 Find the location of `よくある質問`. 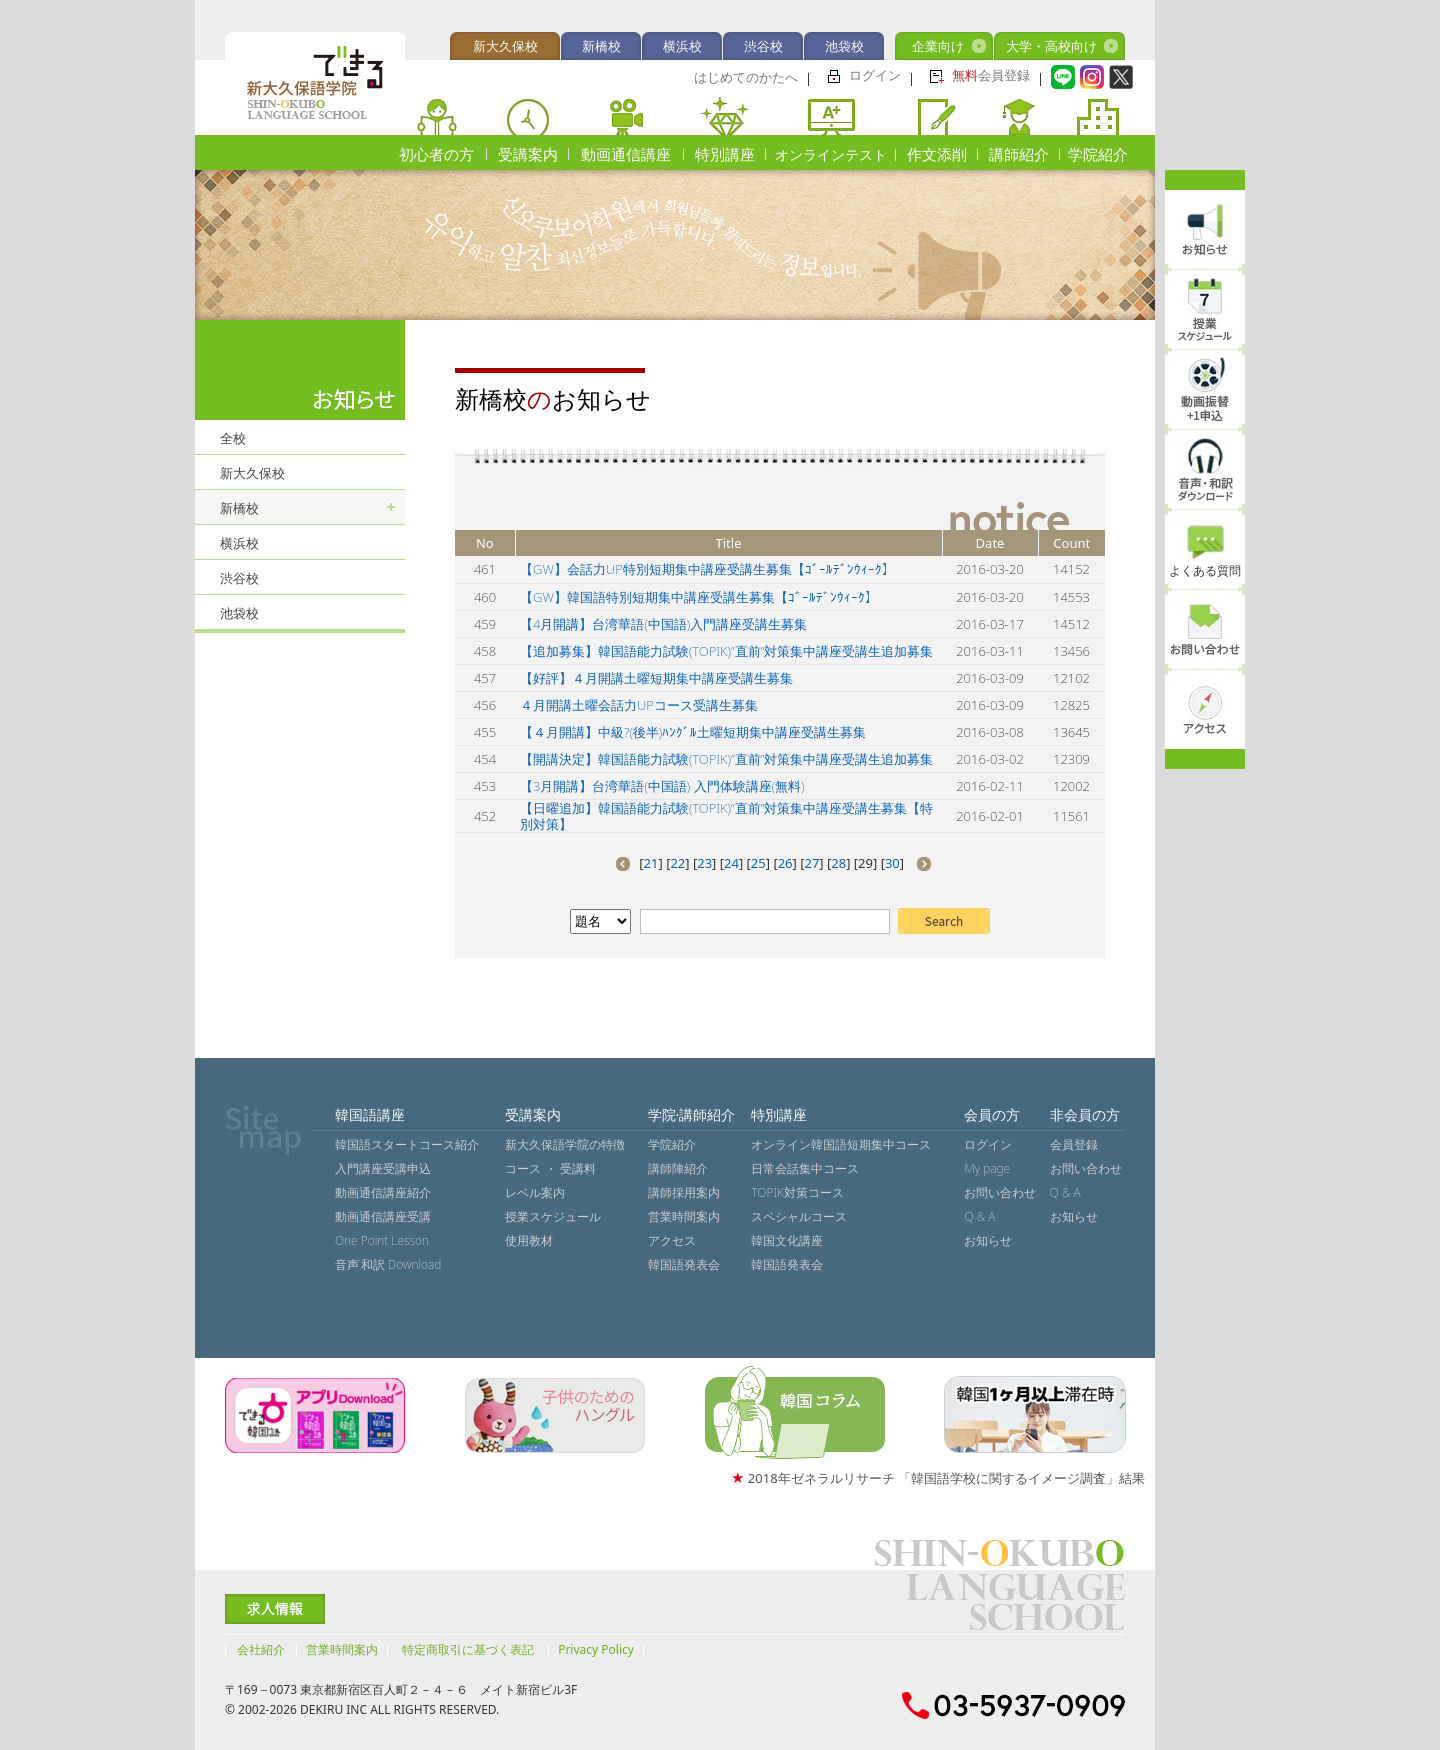

よくある質問 is located at coordinates (1205, 570).